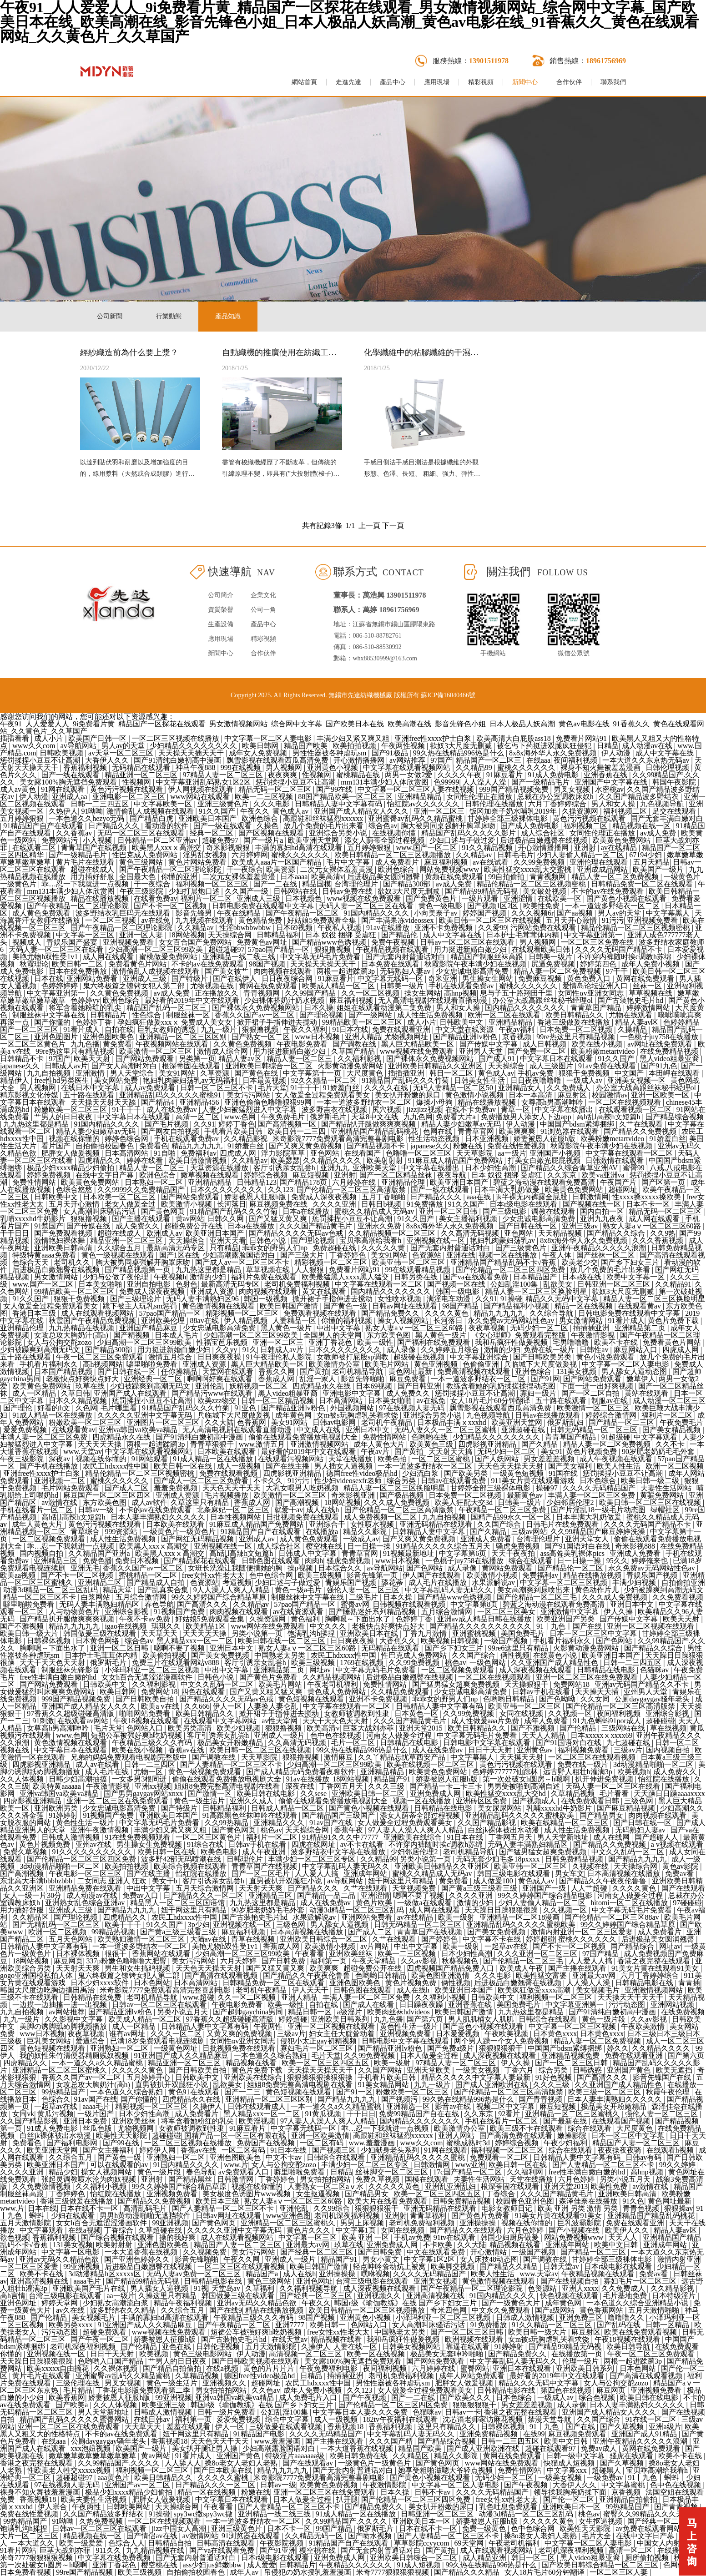  What do you see at coordinates (572, 920) in the screenshot?
I see `五月天开心激情` at bounding box center [572, 920].